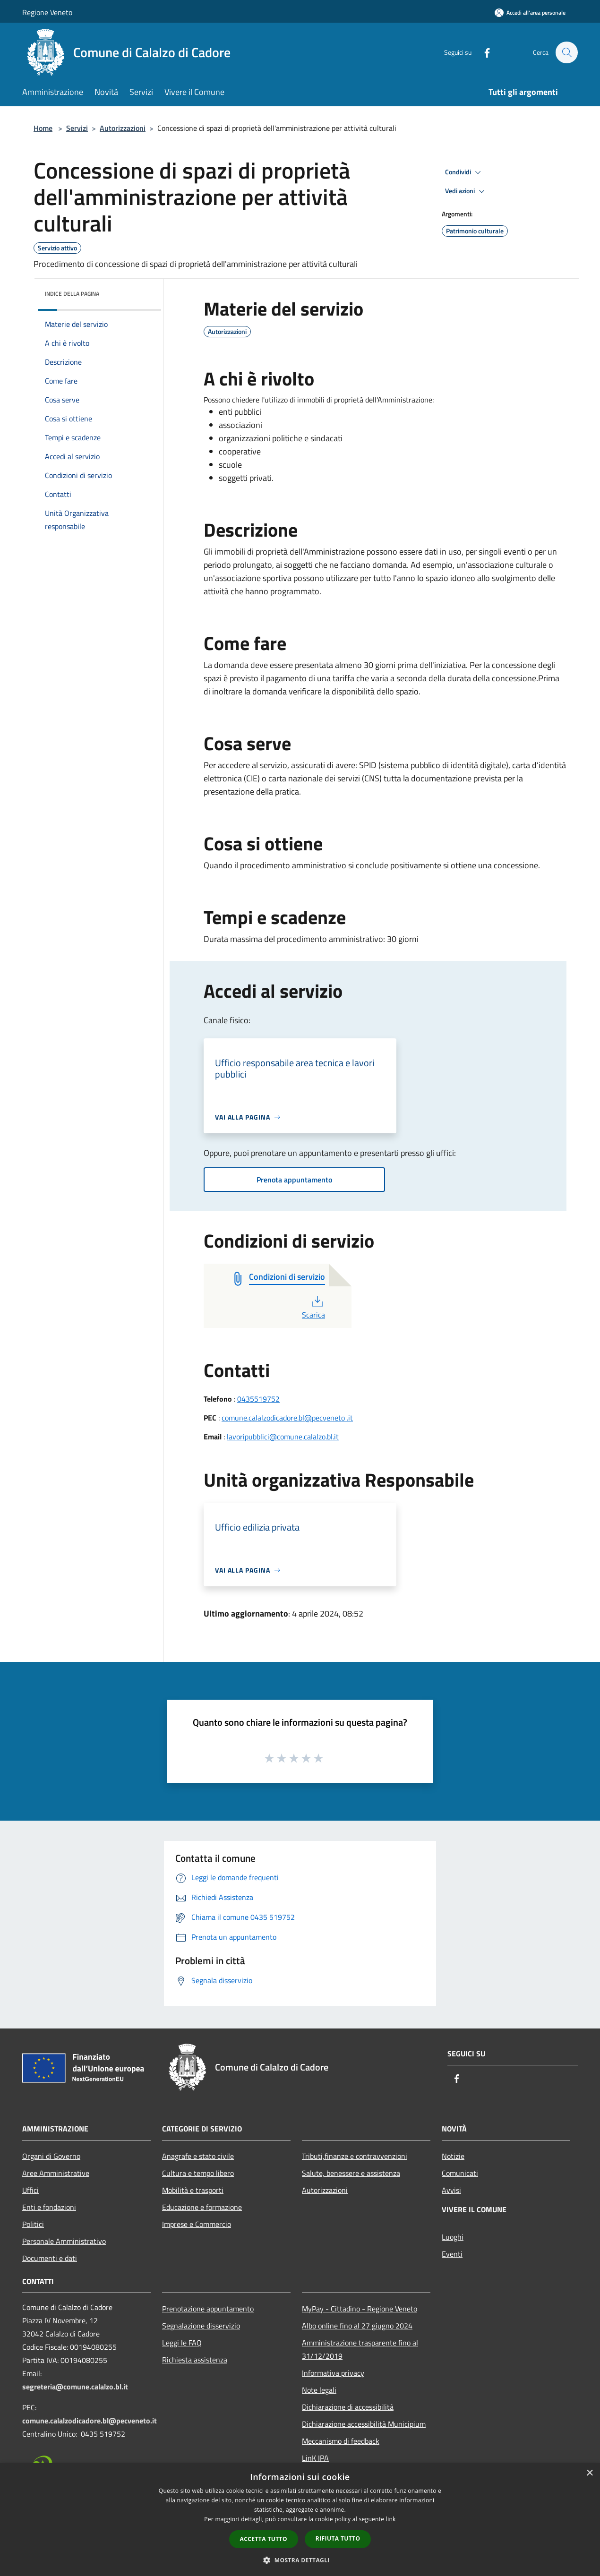 This screenshot has width=600, height=2576. What do you see at coordinates (482, 52) in the screenshot?
I see `[Facebook]` at bounding box center [482, 52].